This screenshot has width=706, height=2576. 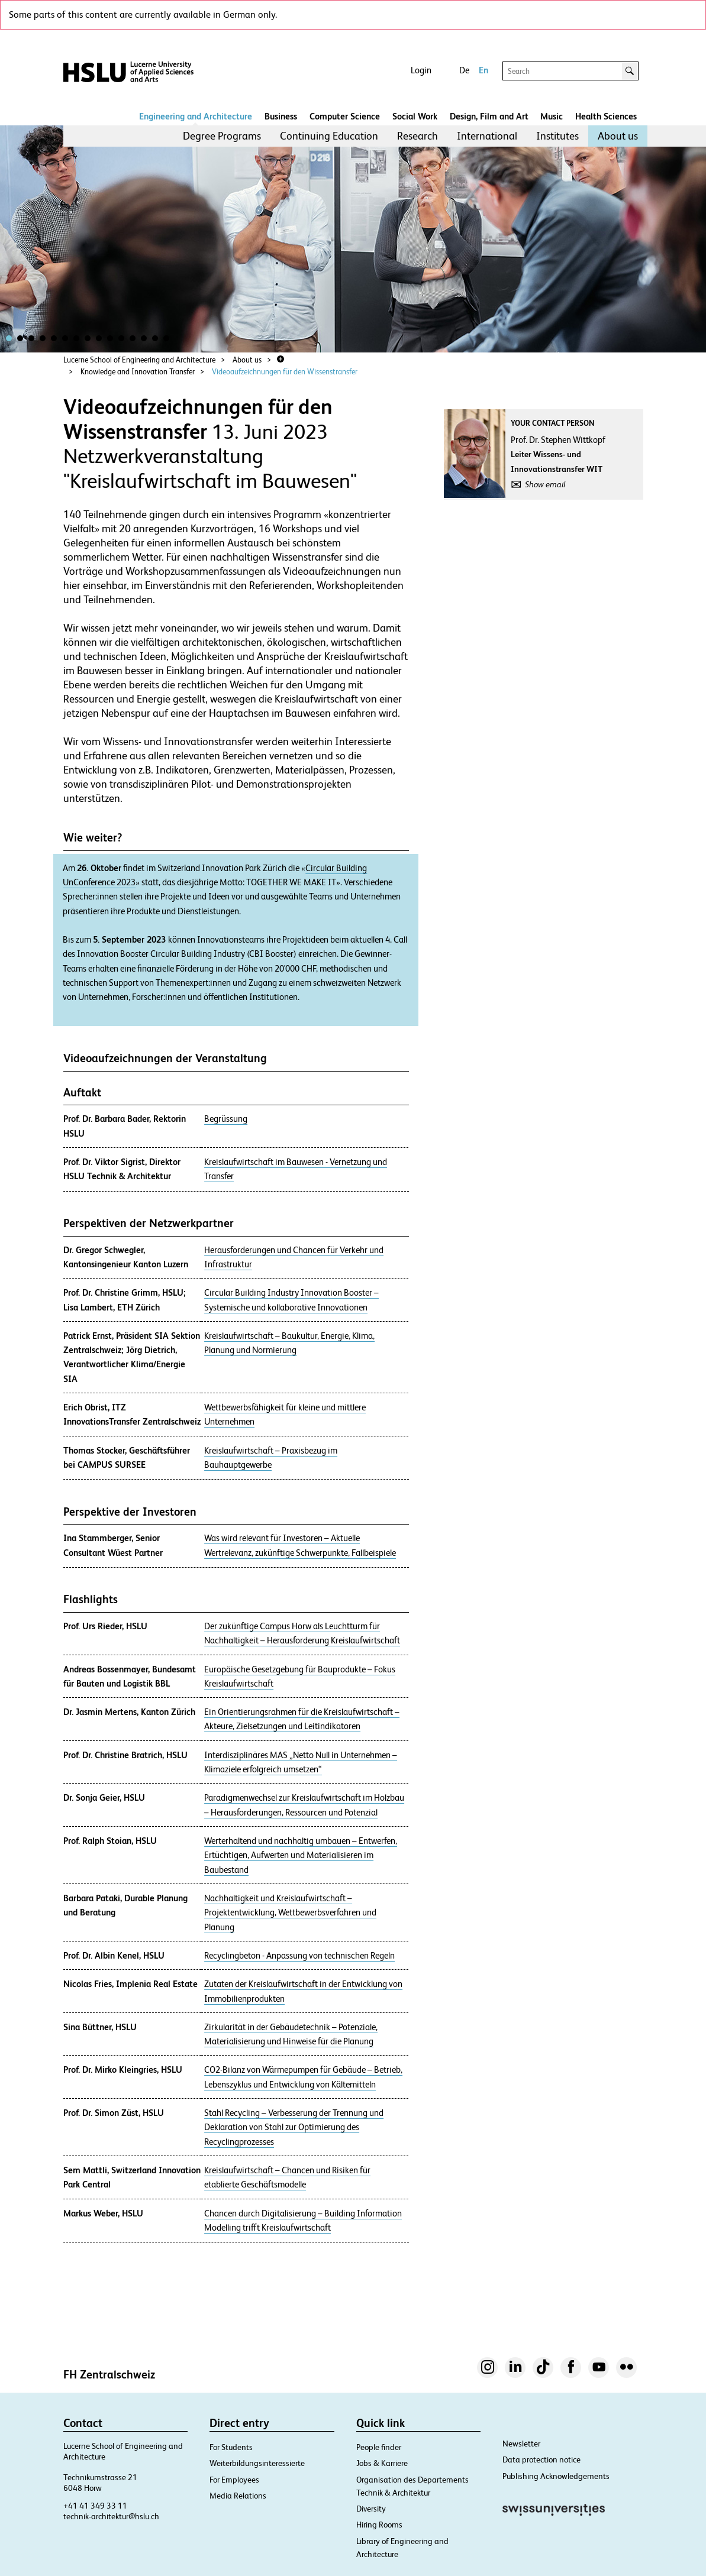 I want to click on Jobs & Karriere, so click(x=382, y=2463).